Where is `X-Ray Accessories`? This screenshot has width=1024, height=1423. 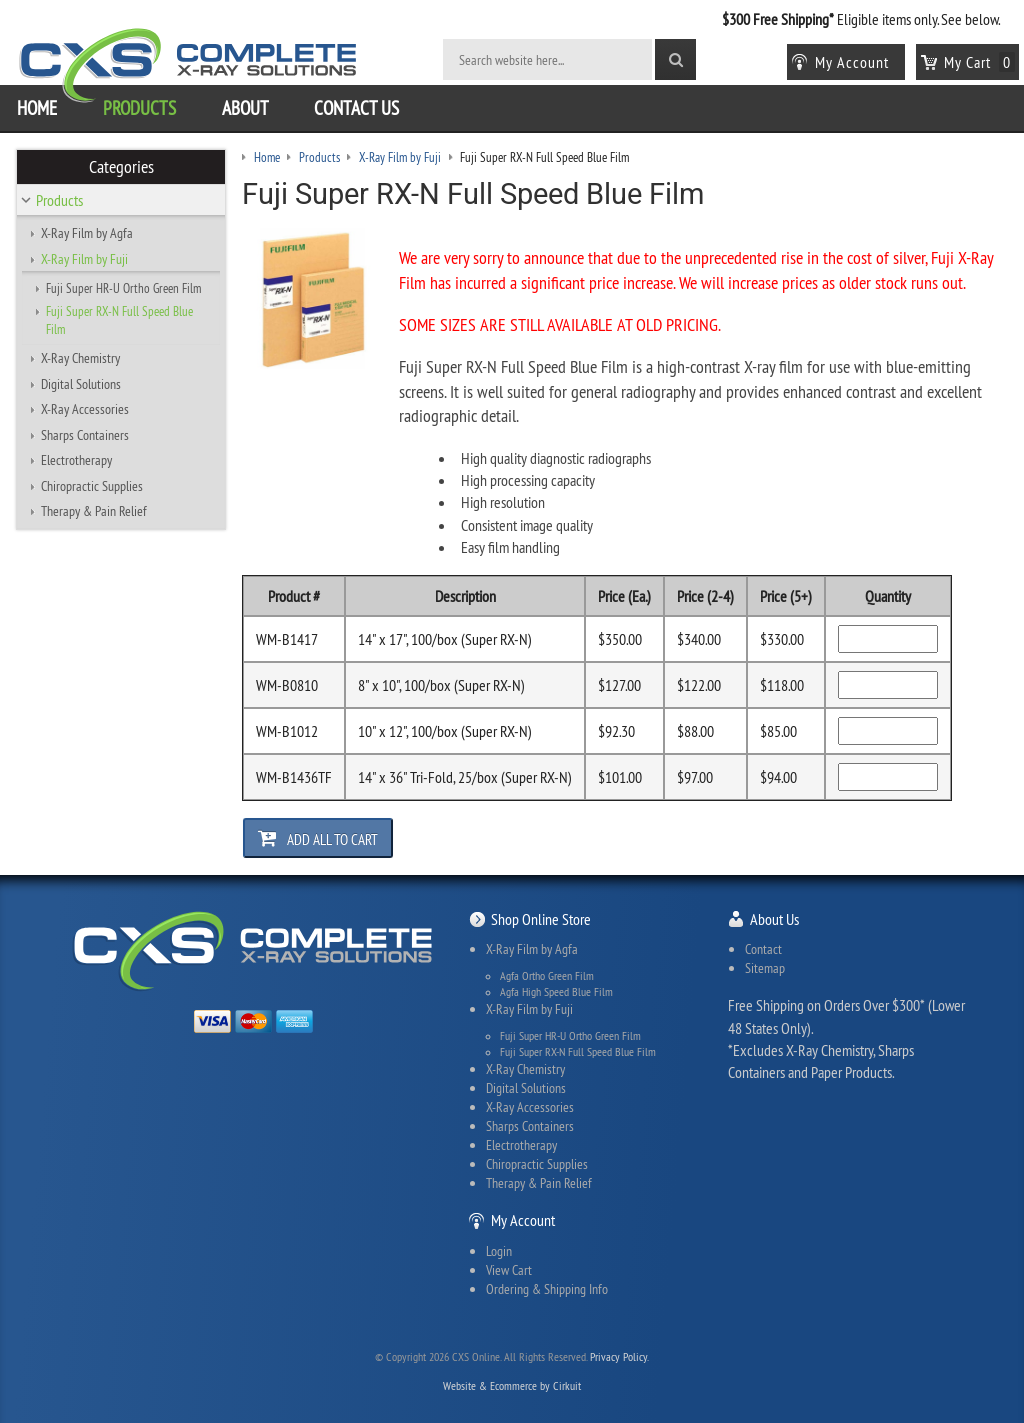 X-Ray Accessories is located at coordinates (85, 409).